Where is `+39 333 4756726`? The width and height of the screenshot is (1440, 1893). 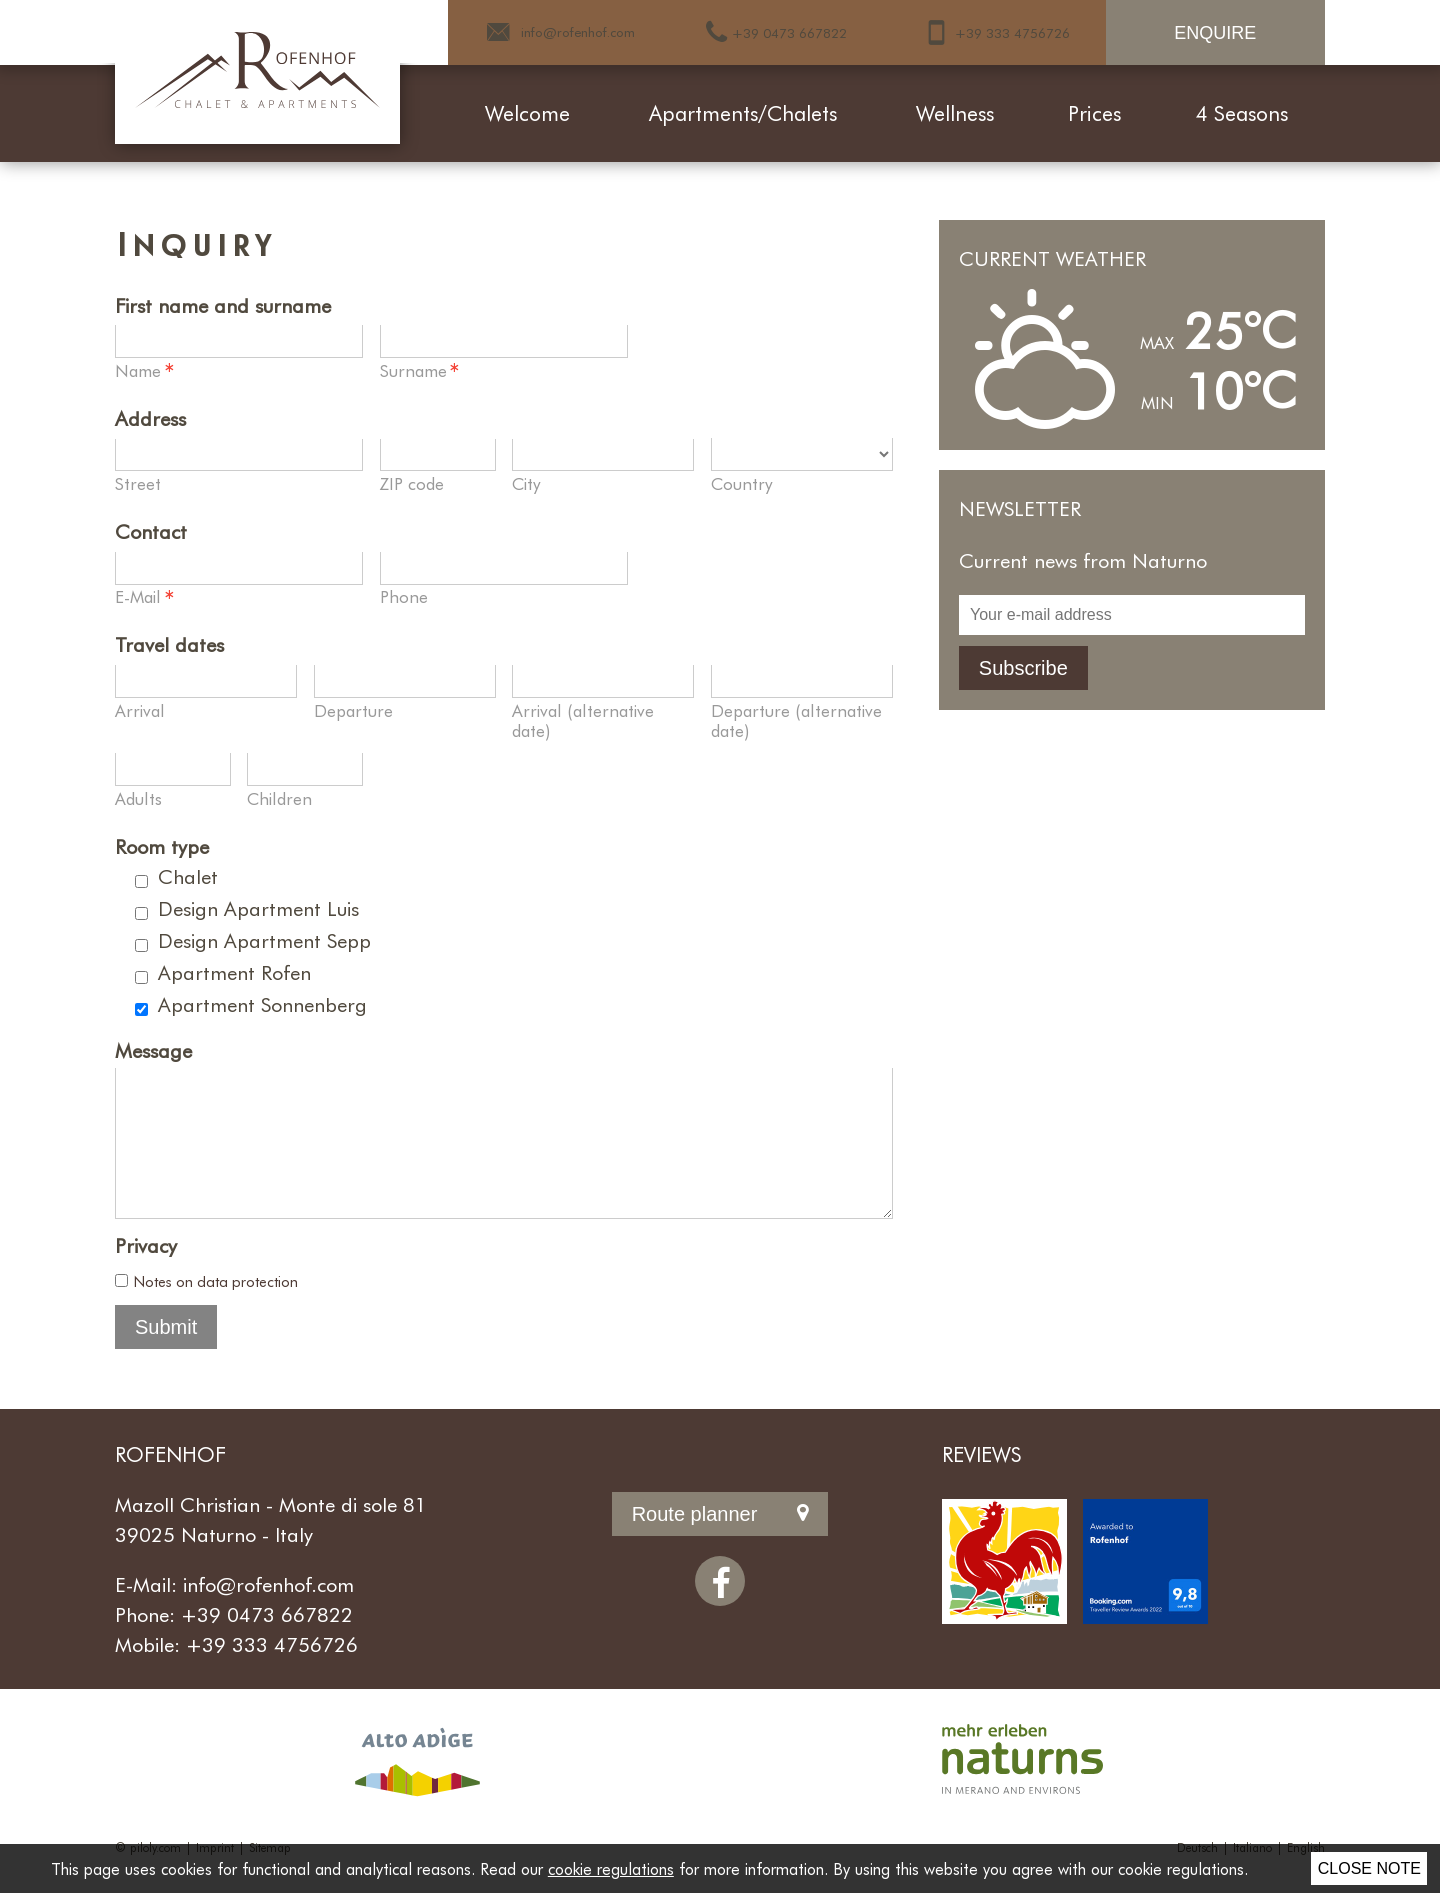
+39 333 4756726 is located at coordinates (272, 1672).